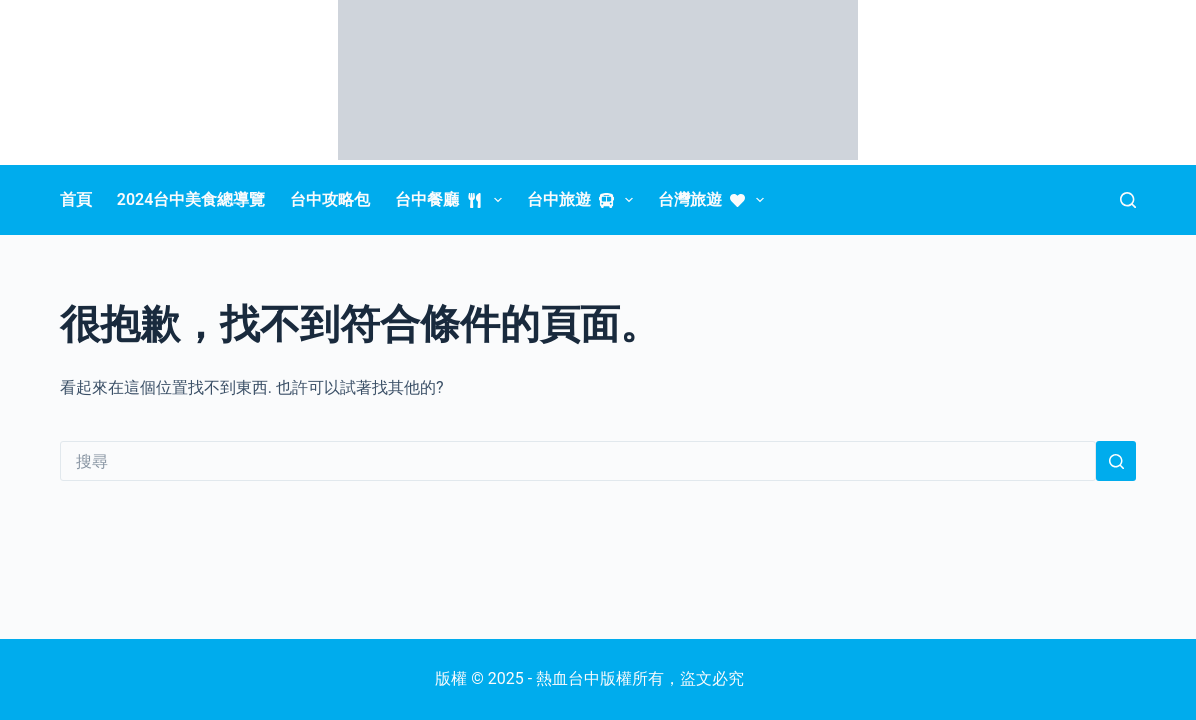 This screenshot has height=720, width=1196. What do you see at coordinates (584, 200) in the screenshot?
I see `台中旅遊` at bounding box center [584, 200].